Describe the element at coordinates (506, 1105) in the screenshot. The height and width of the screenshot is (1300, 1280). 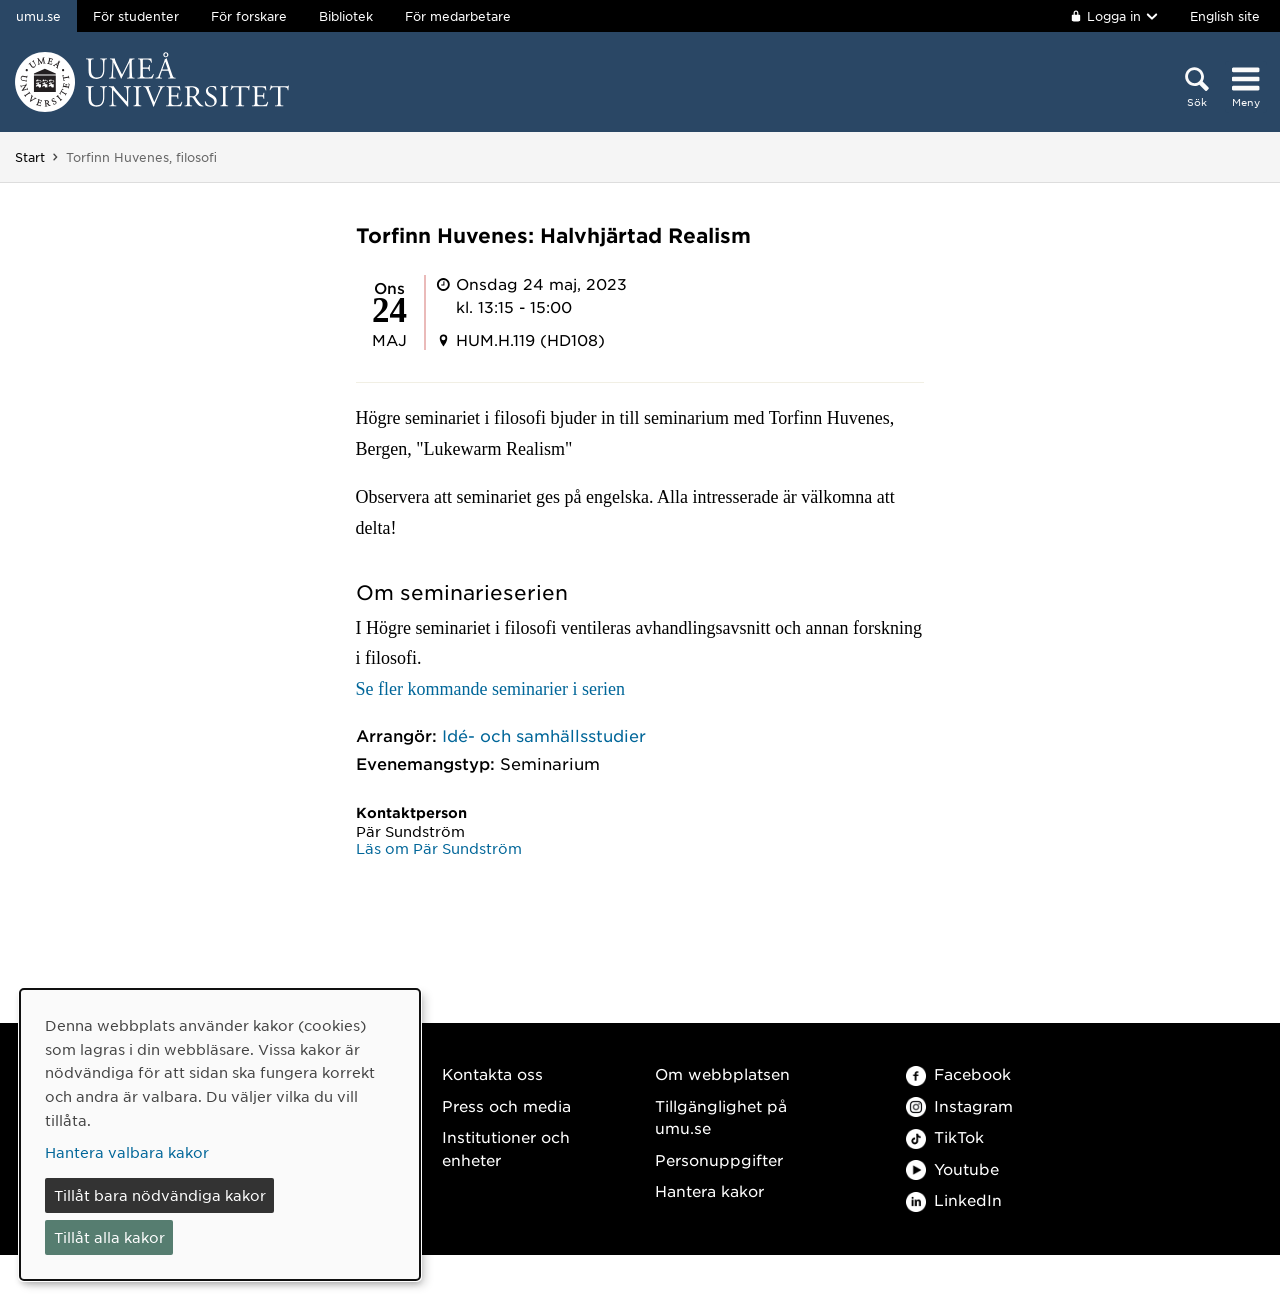
I see `Press och media` at that location.